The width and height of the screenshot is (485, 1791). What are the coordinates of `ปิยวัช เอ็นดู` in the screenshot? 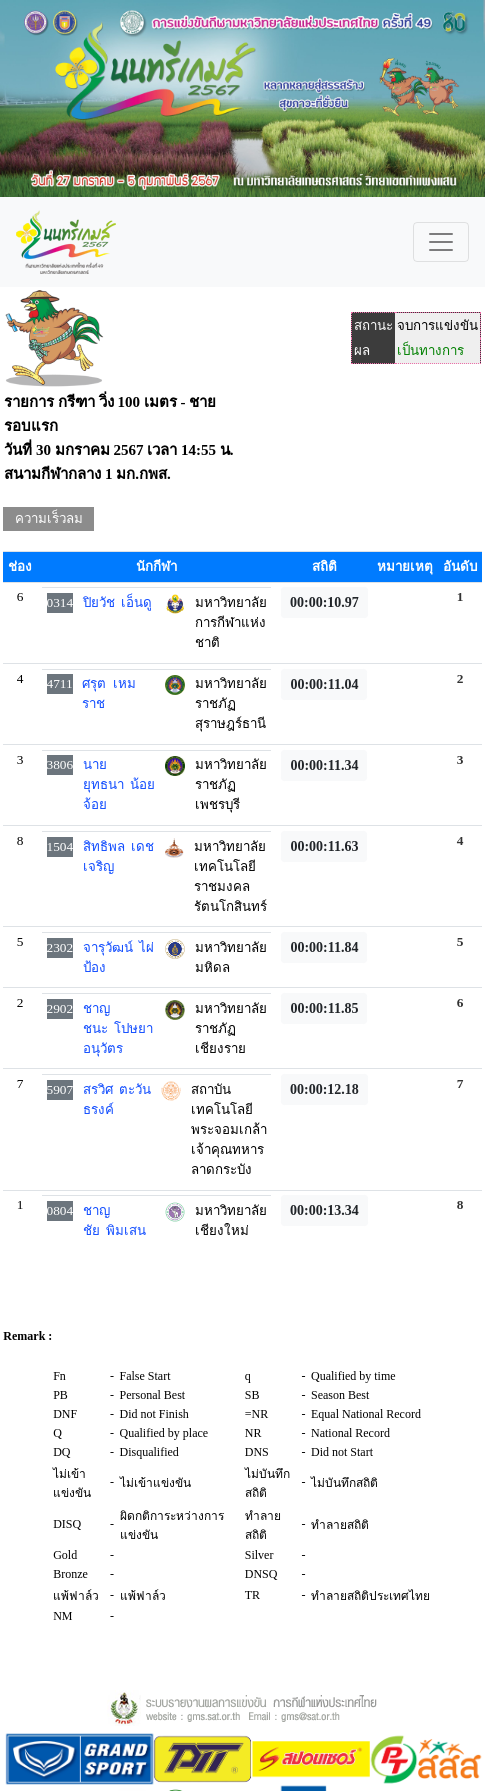 It's located at (118, 602).